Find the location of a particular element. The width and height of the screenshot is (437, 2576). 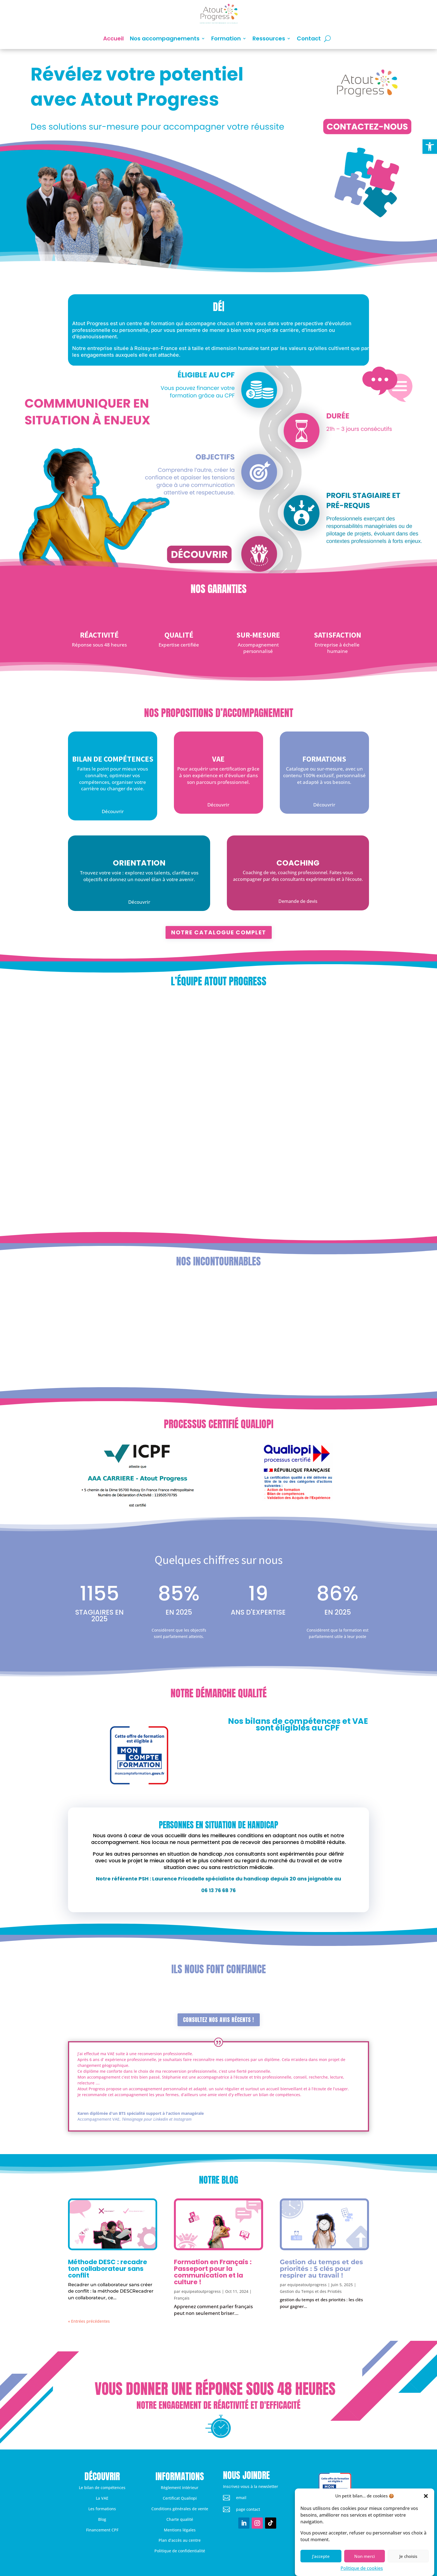

Gestion du Temps et des Priotiés is located at coordinates (311, 2291).